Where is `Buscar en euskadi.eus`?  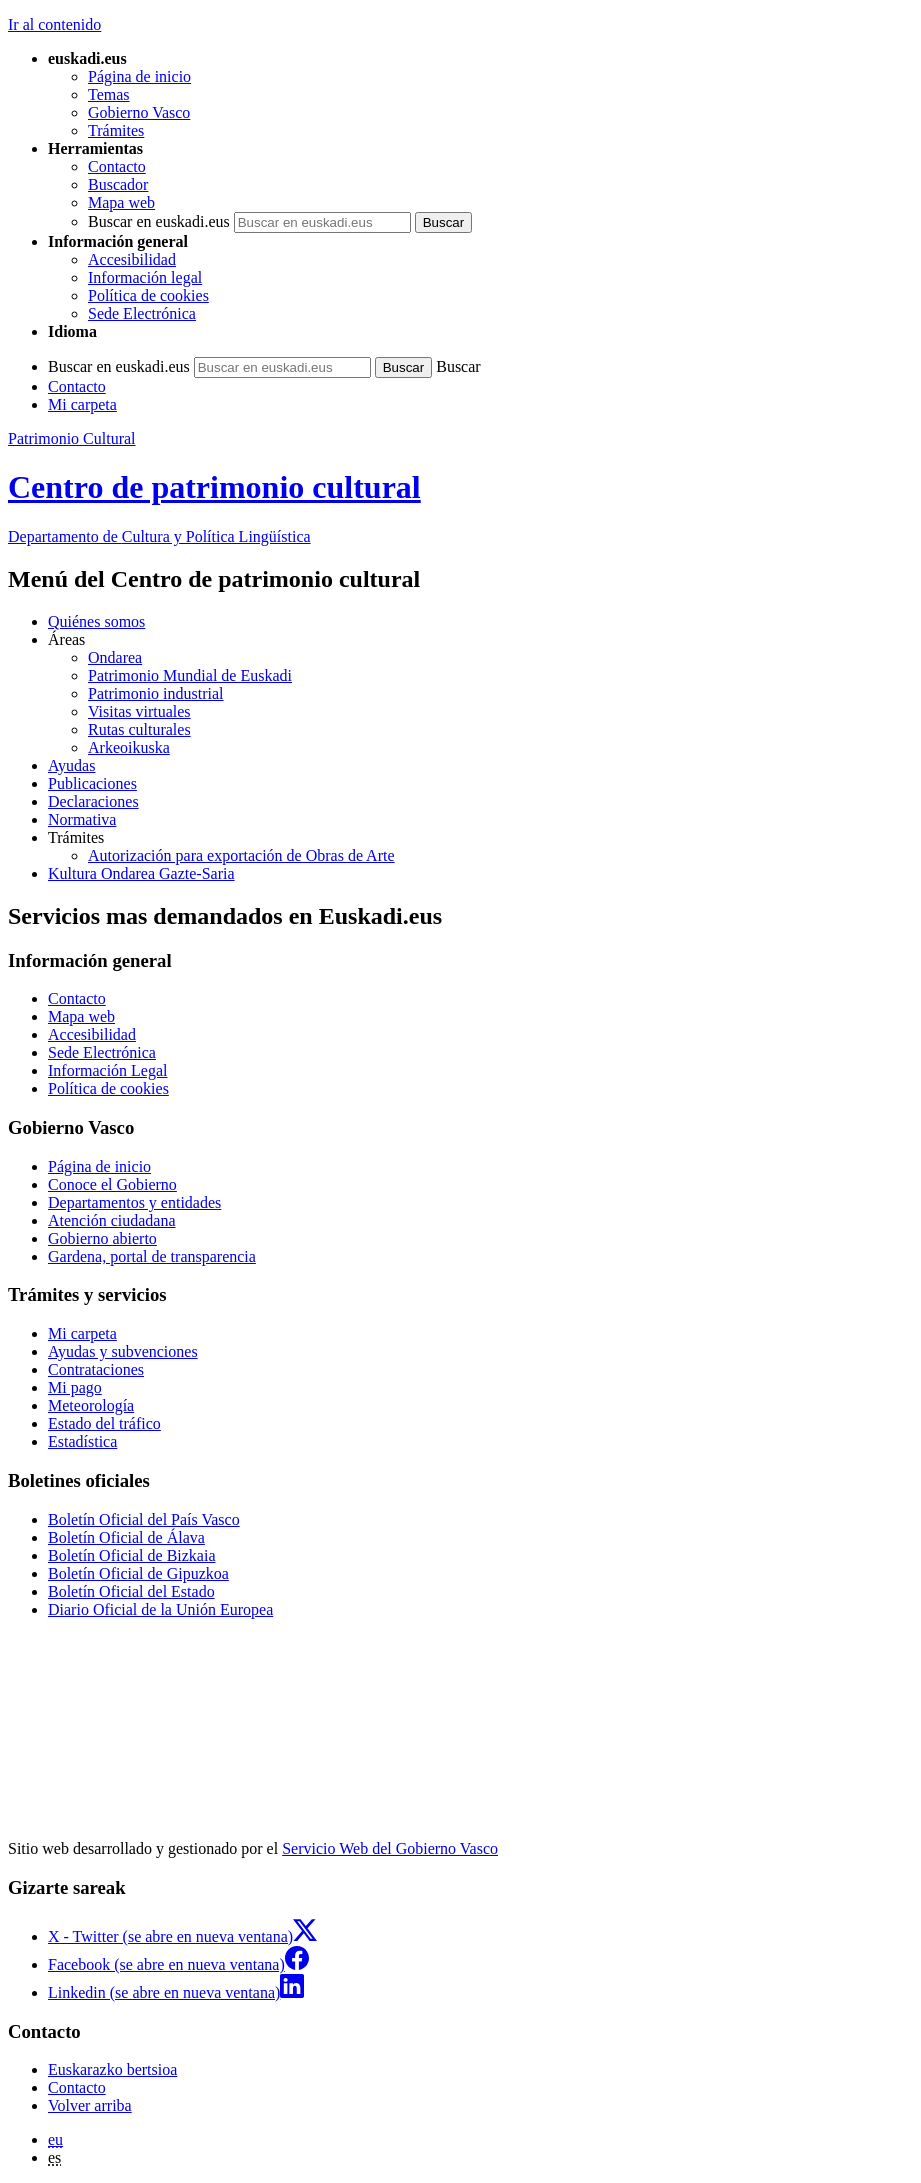 Buscar en euskadi.eus is located at coordinates (159, 221).